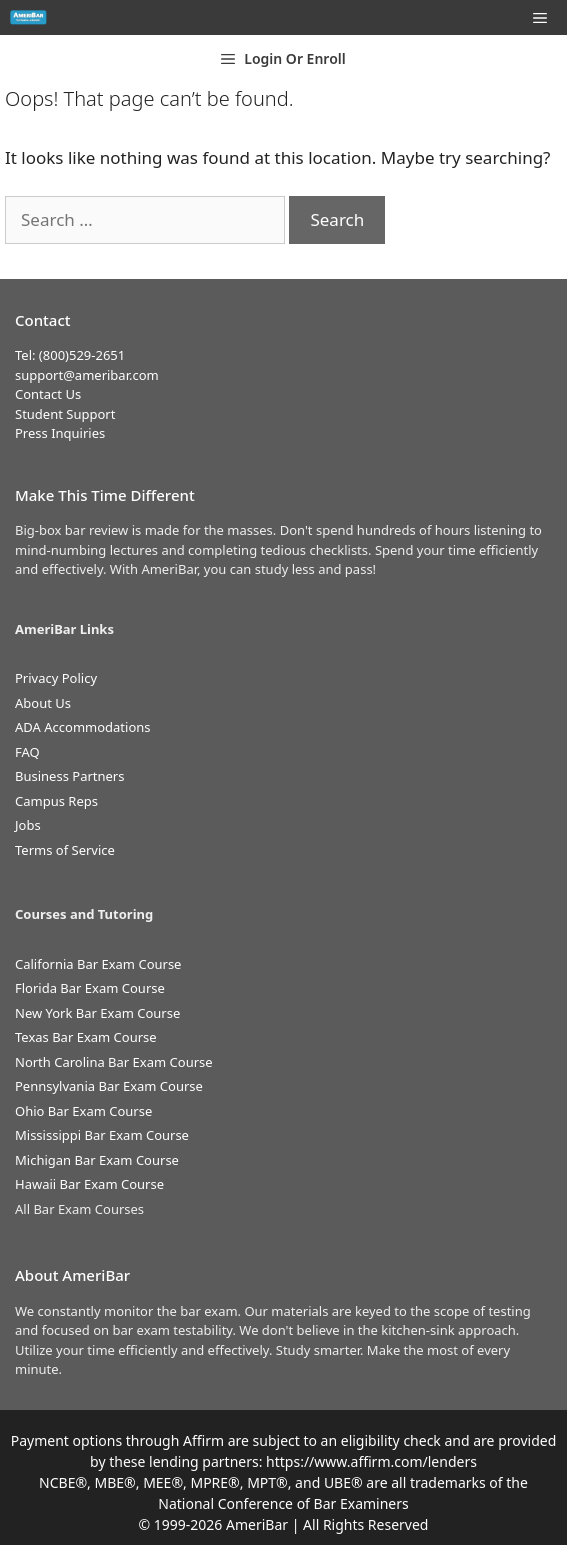 This screenshot has height=1545, width=567. What do you see at coordinates (371, 1461) in the screenshot?
I see `https://www.affirm.com/lenders` at bounding box center [371, 1461].